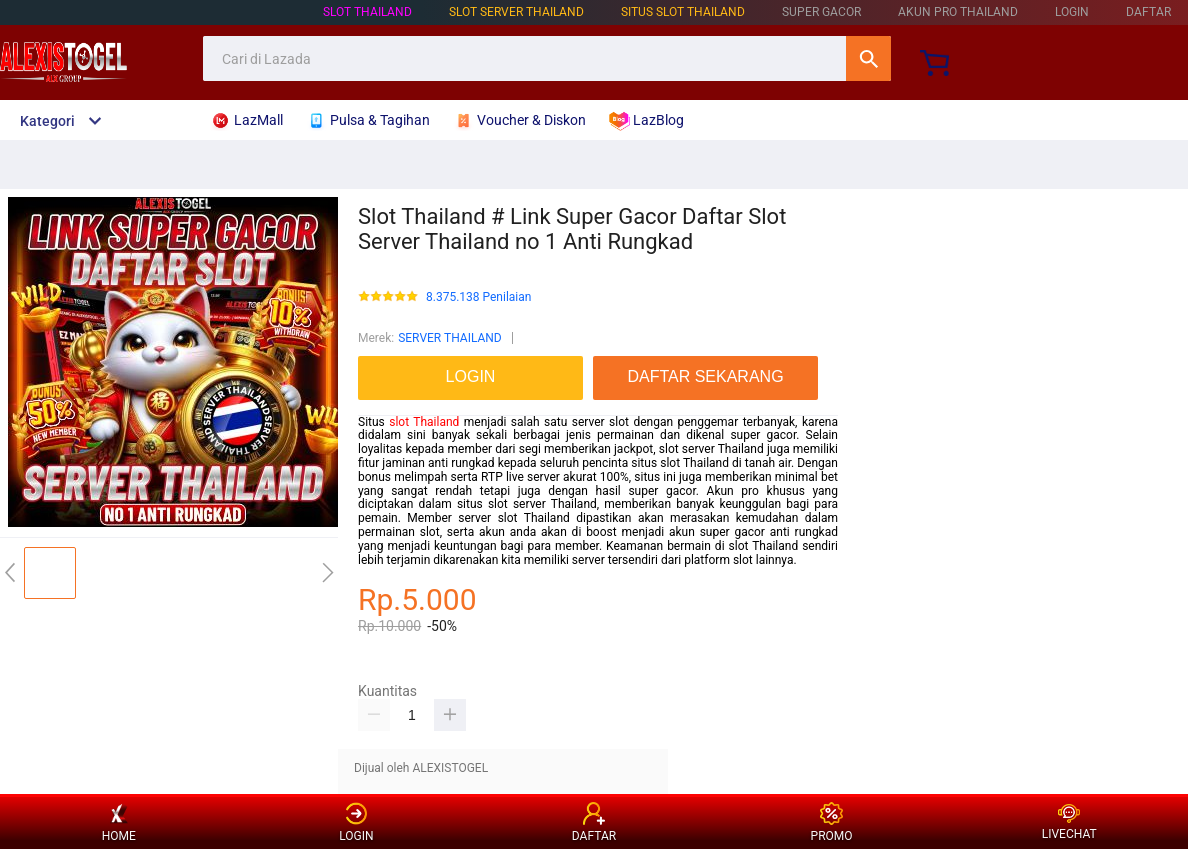  Describe the element at coordinates (367, 12) in the screenshot. I see `SLOT THAILAND` at that location.